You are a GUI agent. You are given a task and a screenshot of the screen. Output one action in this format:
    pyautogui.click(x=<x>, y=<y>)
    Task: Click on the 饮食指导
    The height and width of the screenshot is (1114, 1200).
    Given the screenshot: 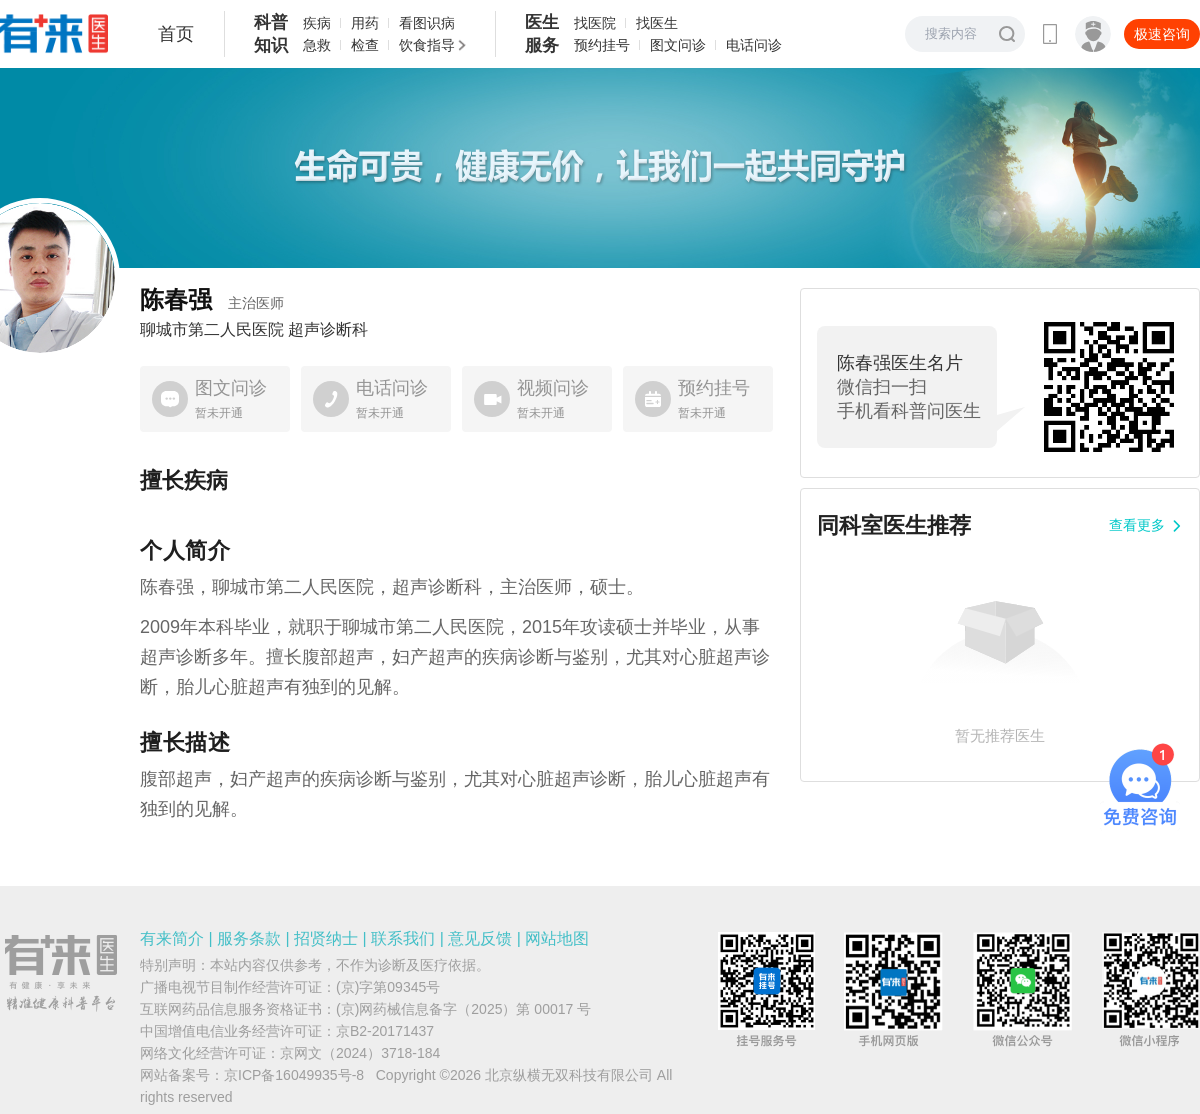 What is the action you would take?
    pyautogui.click(x=427, y=45)
    